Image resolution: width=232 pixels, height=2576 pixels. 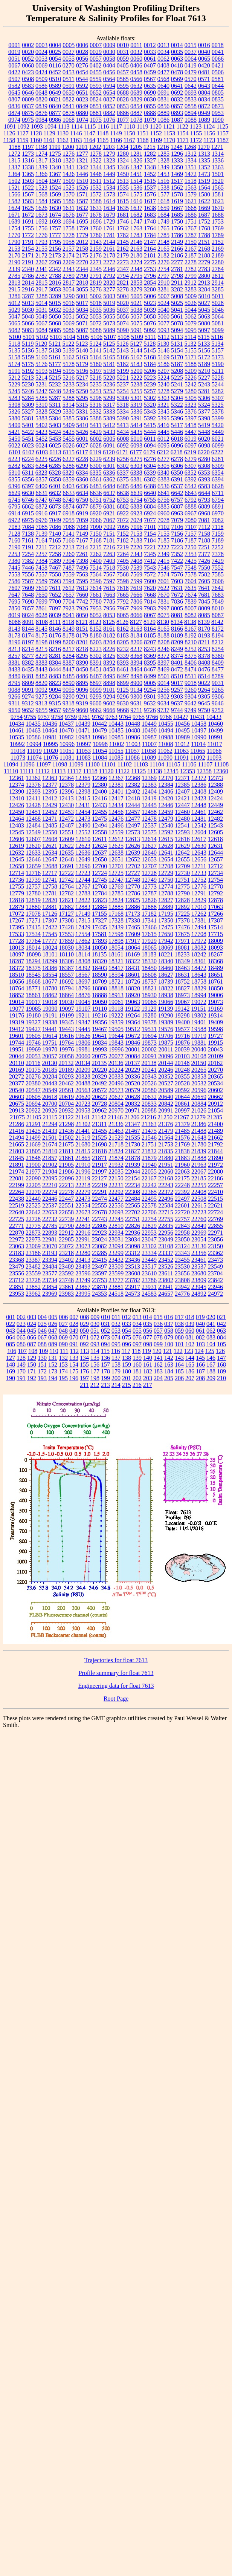 What do you see at coordinates (55, 276) in the screenshot?
I see `2788` at bounding box center [55, 276].